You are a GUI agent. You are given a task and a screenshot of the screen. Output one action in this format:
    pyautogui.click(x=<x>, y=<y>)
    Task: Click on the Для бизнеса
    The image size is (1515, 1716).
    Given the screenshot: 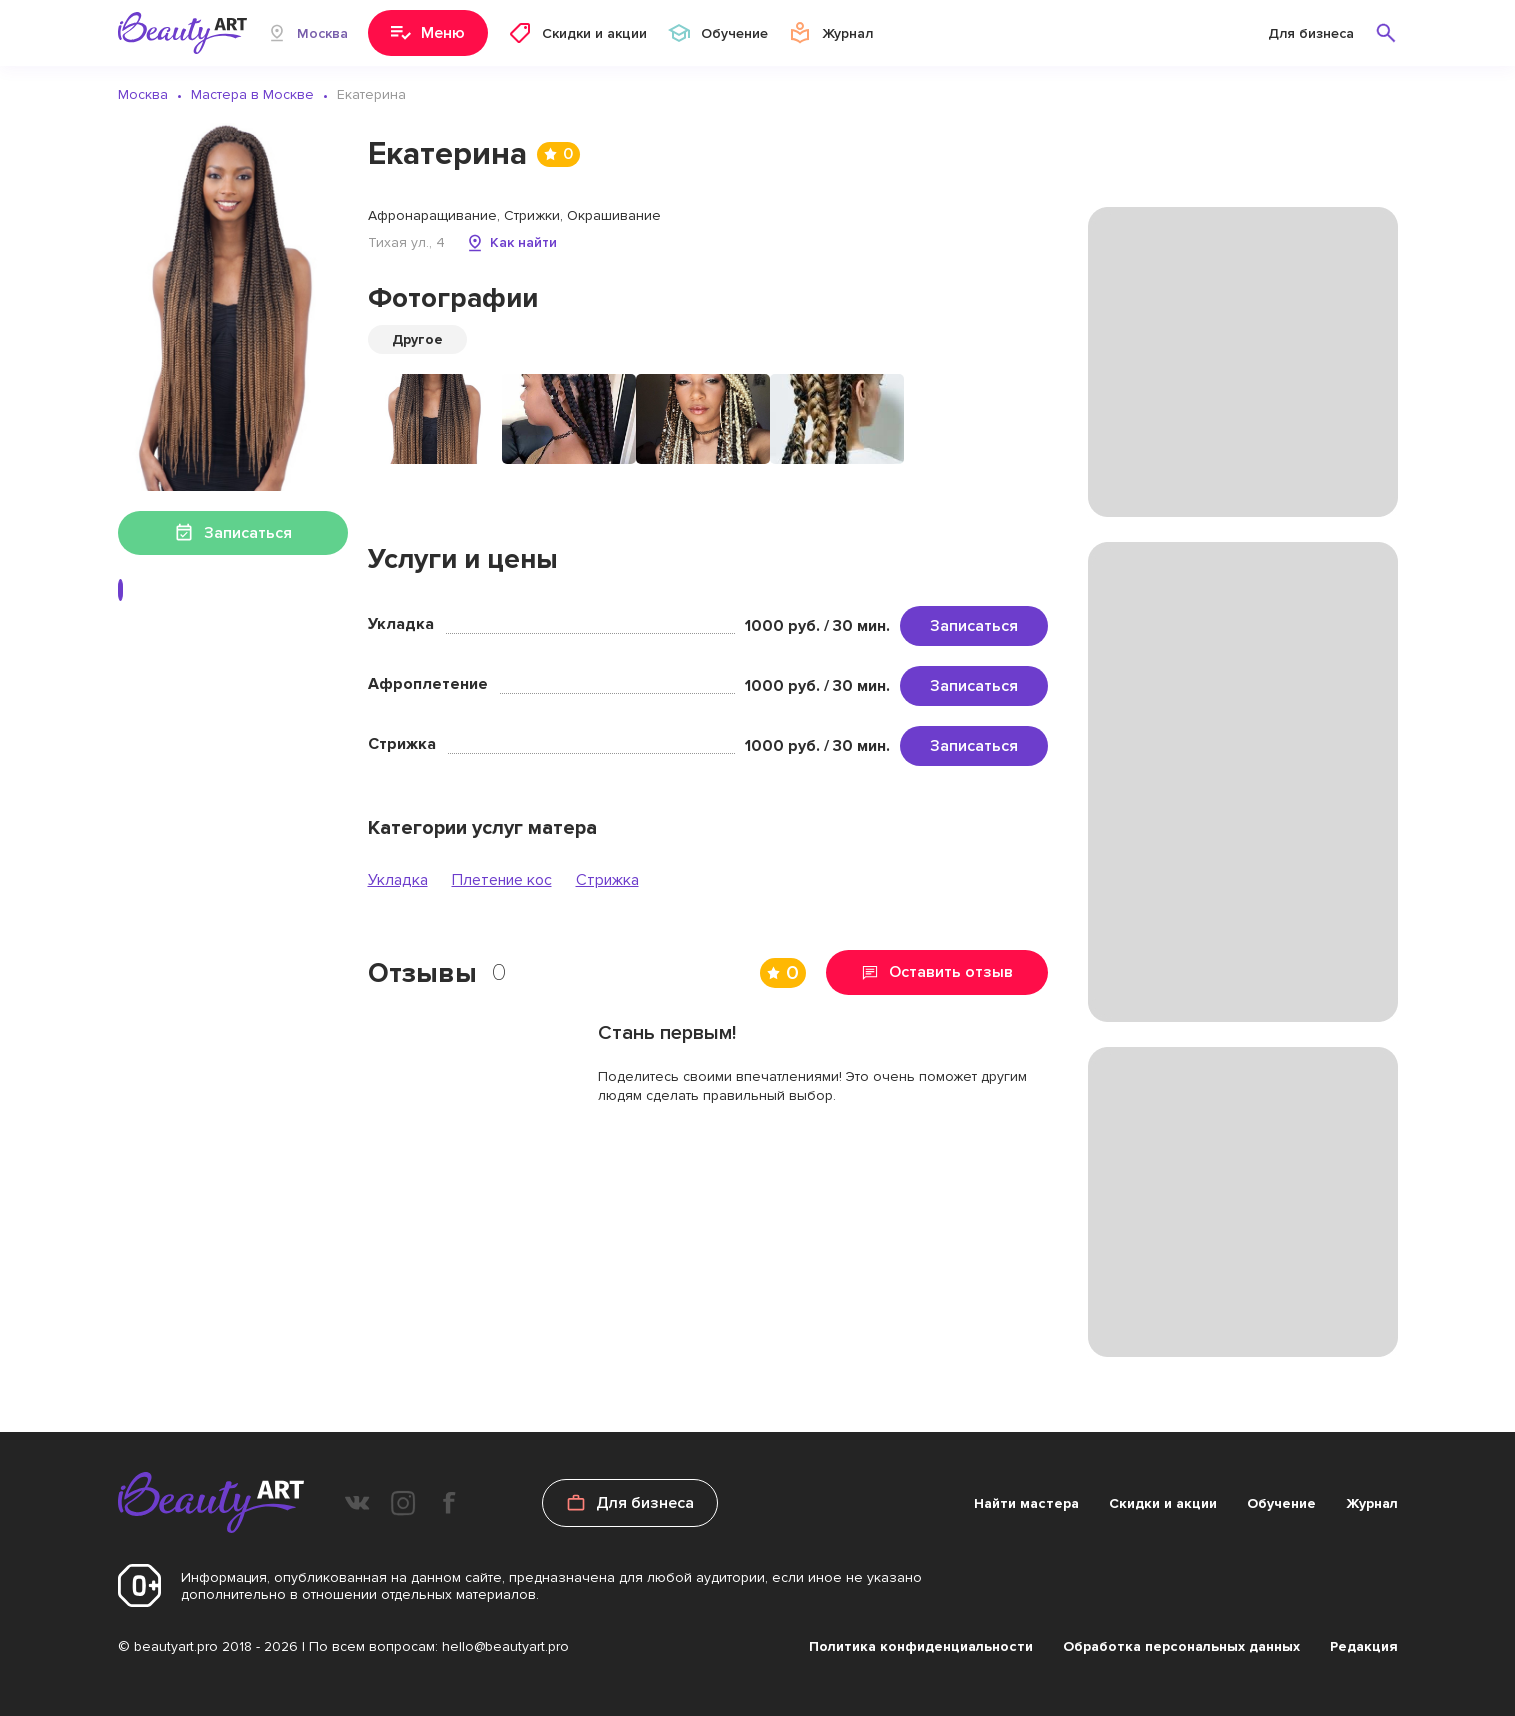 What is the action you would take?
    pyautogui.click(x=1311, y=33)
    